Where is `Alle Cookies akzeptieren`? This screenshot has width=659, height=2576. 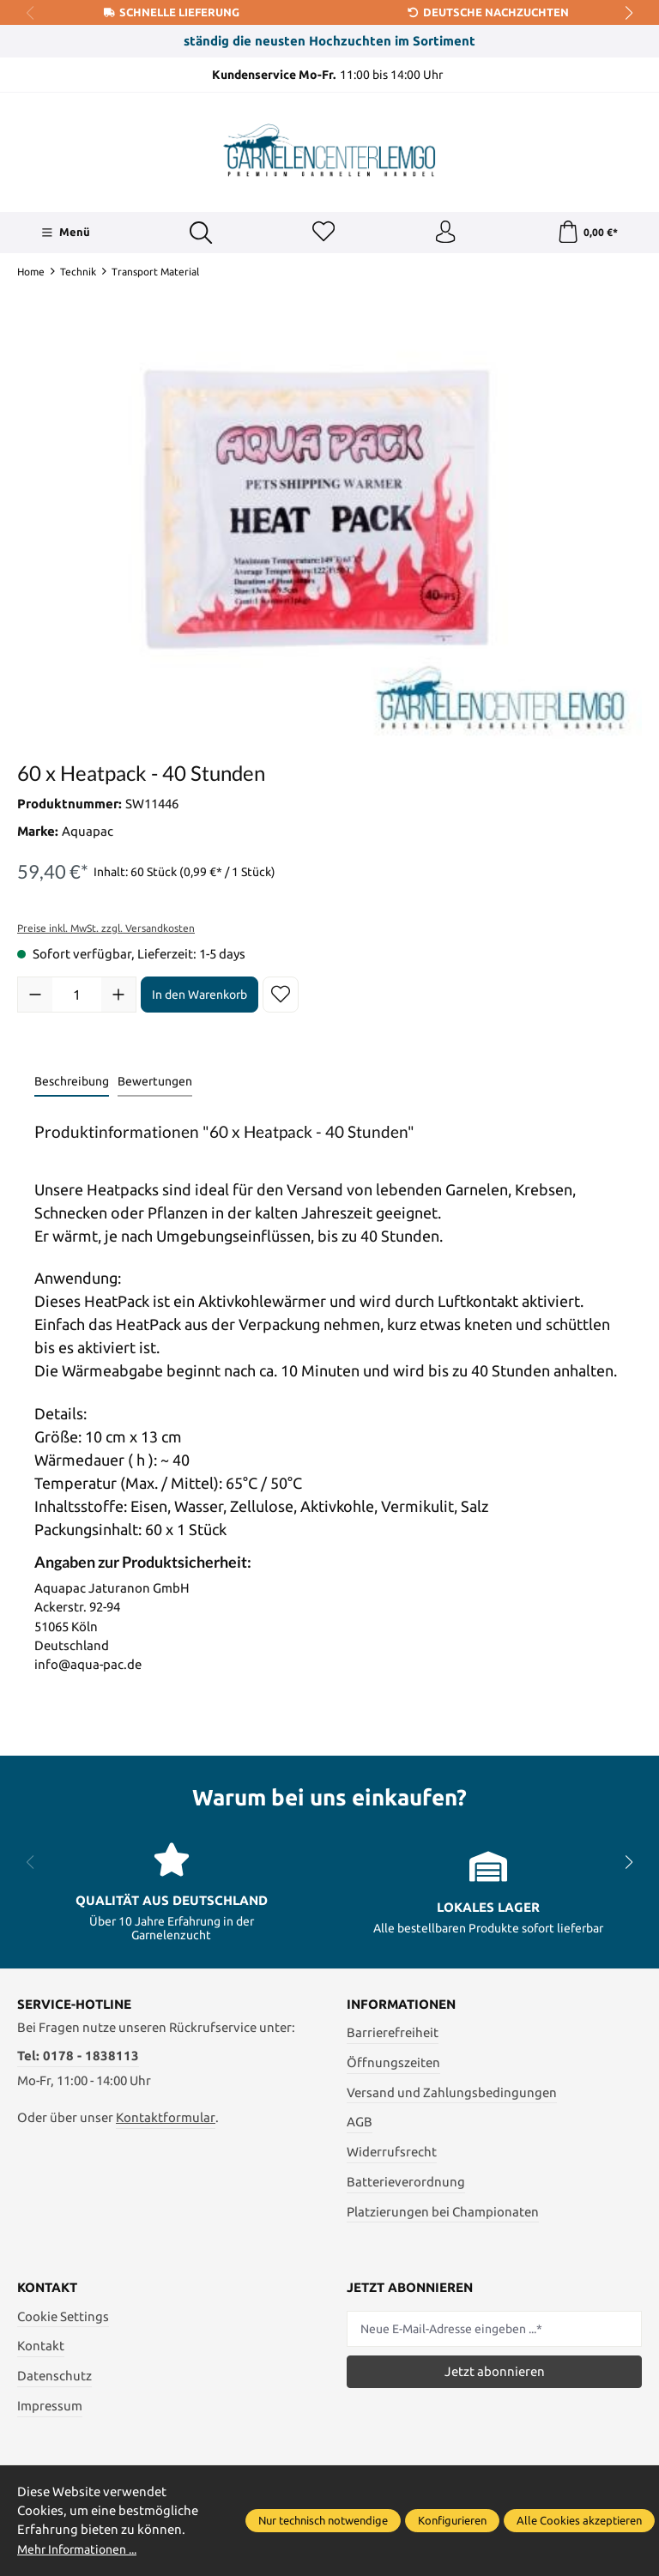 Alle Cookies akzeptieren is located at coordinates (579, 2520).